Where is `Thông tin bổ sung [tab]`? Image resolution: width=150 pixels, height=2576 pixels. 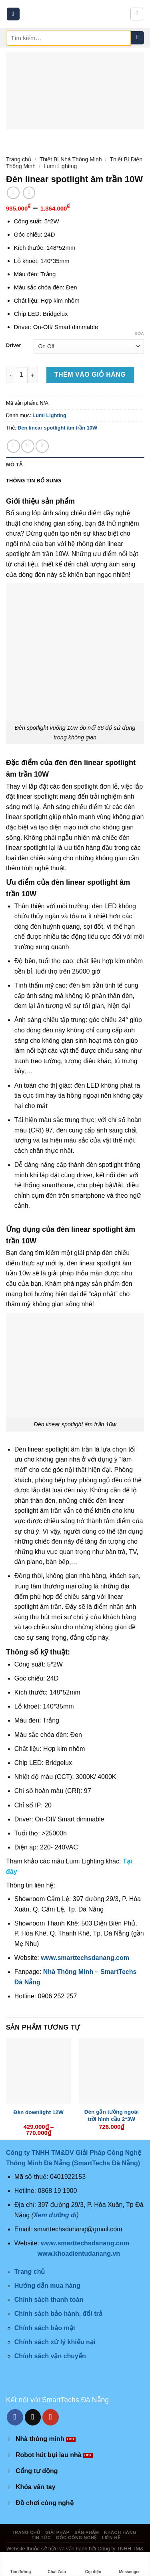 Thông tin bổ sung [tab] is located at coordinates (33, 481).